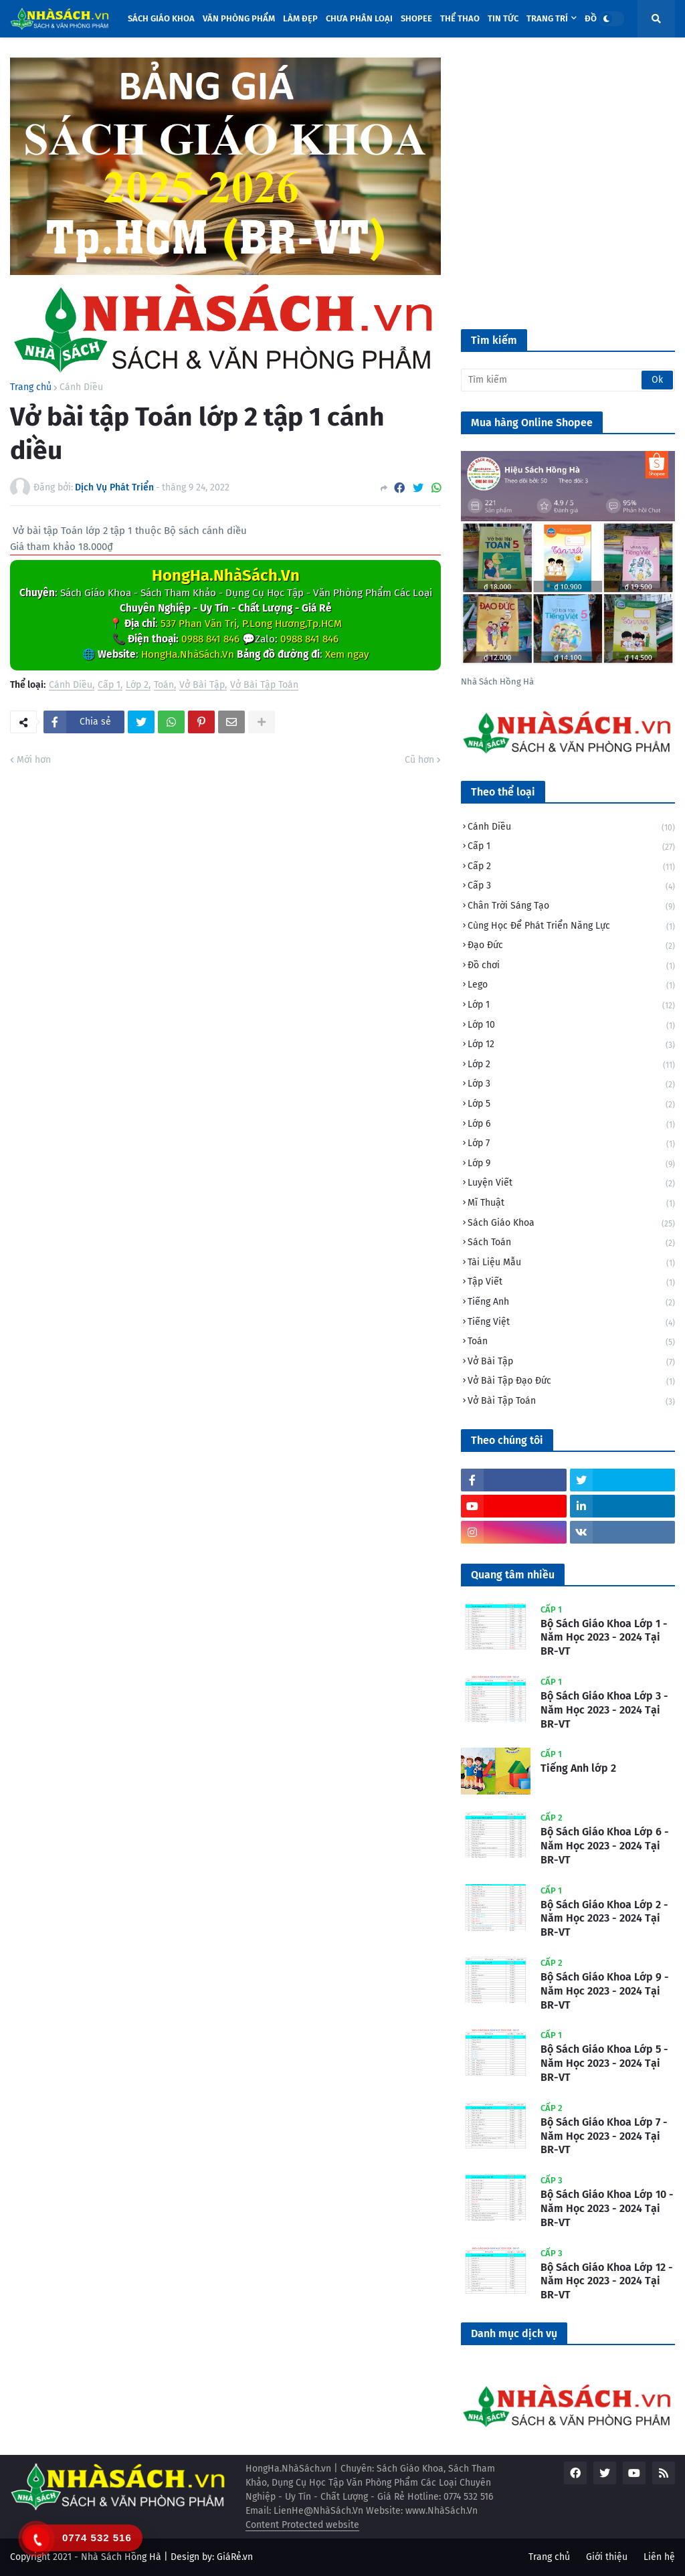 The width and height of the screenshot is (685, 2576). I want to click on Luyện Viết, so click(571, 1184).